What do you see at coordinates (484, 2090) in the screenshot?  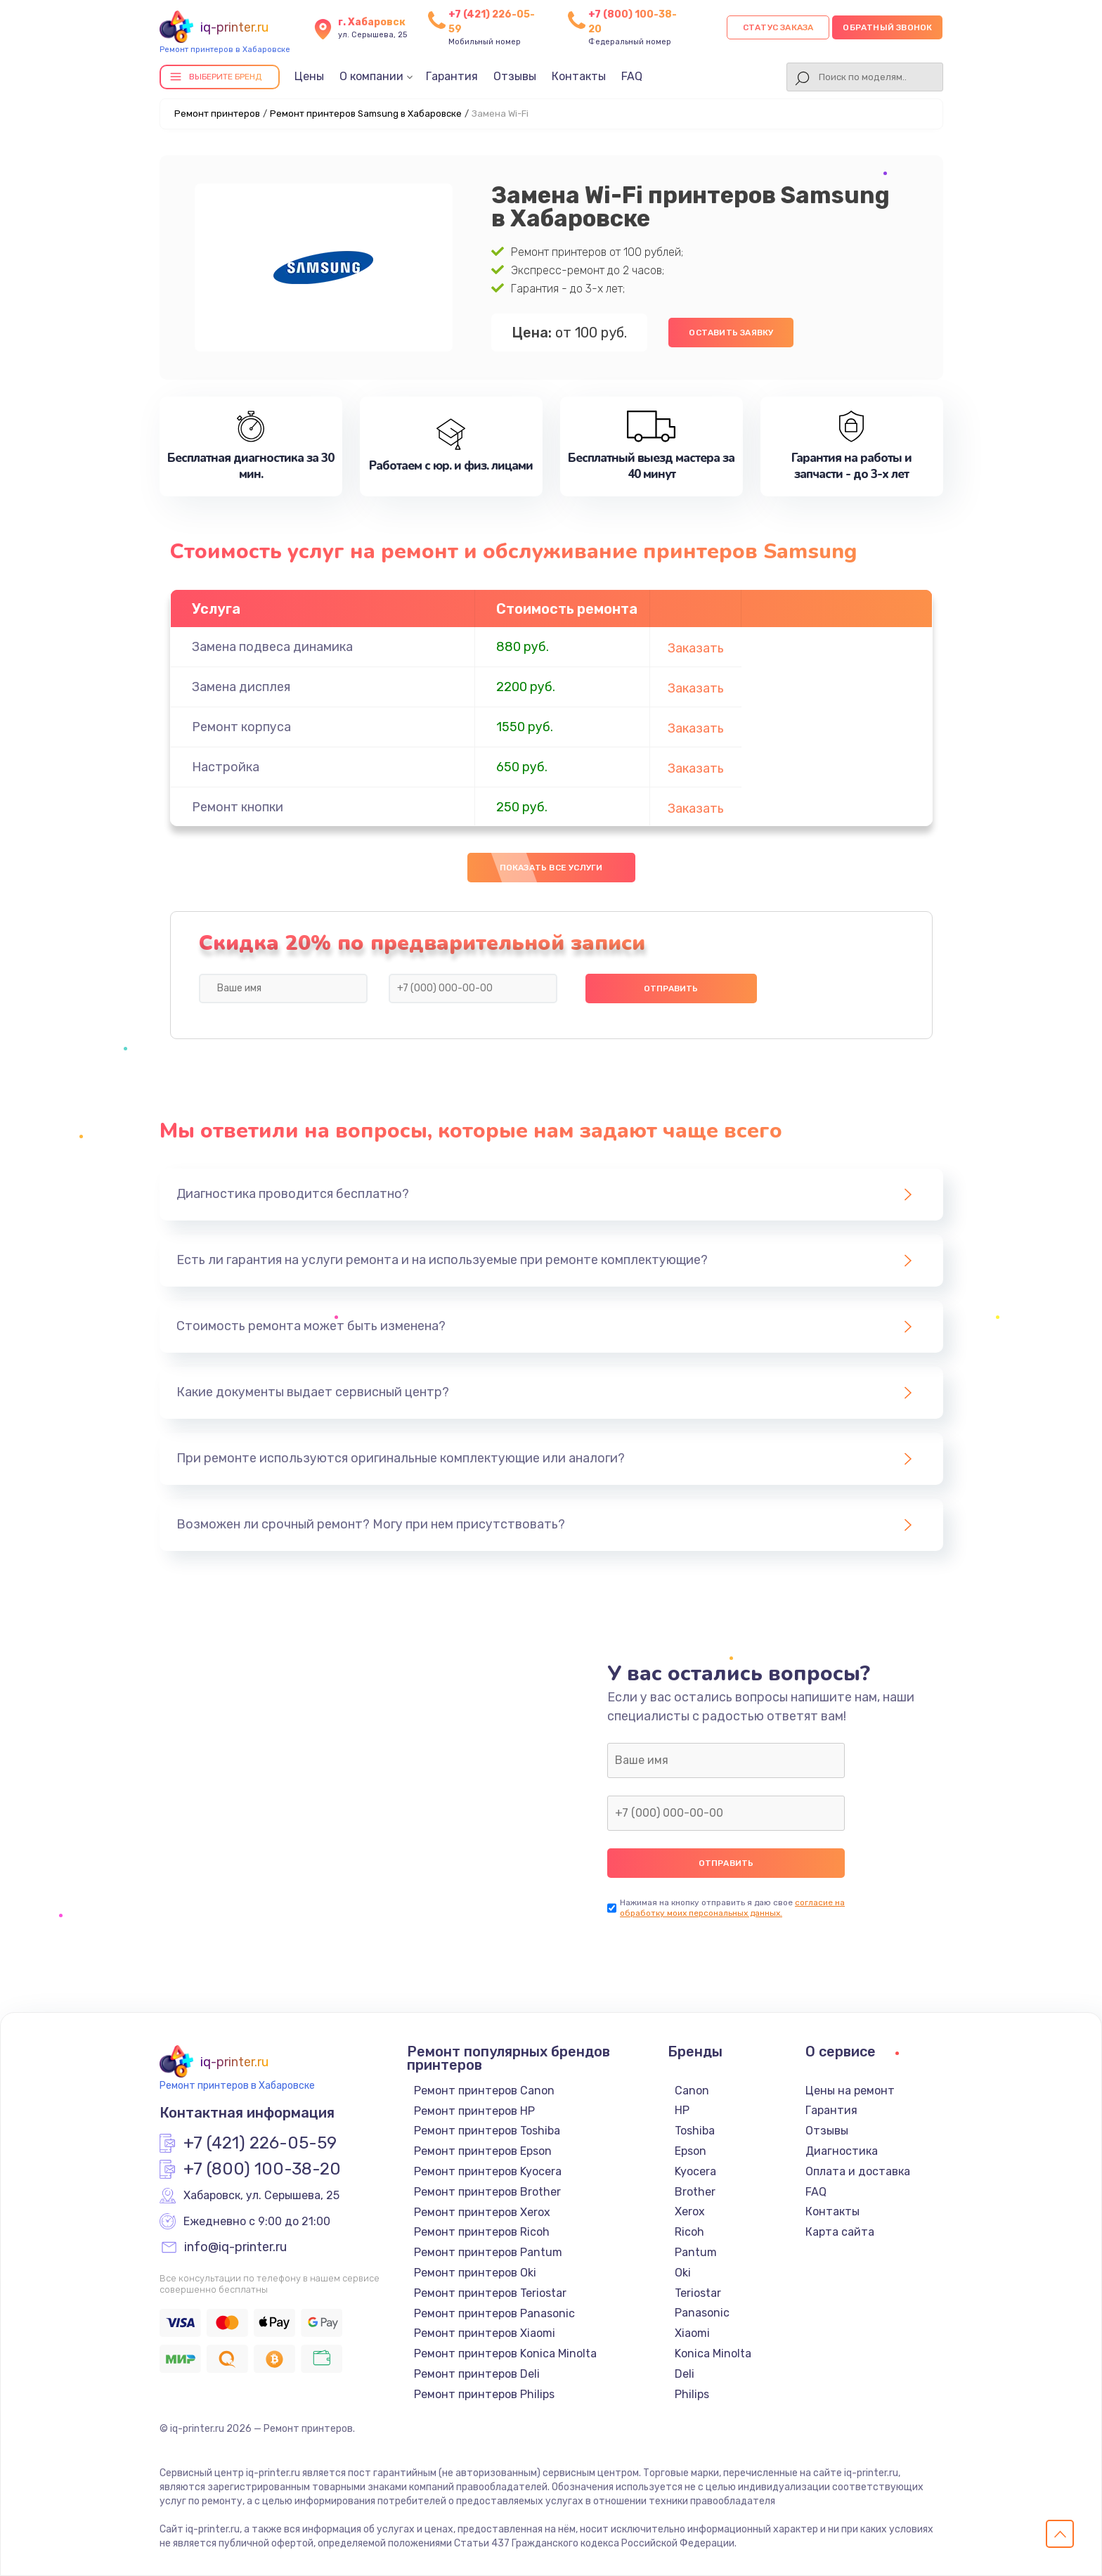 I see `Ремонт принтеров Canon` at bounding box center [484, 2090].